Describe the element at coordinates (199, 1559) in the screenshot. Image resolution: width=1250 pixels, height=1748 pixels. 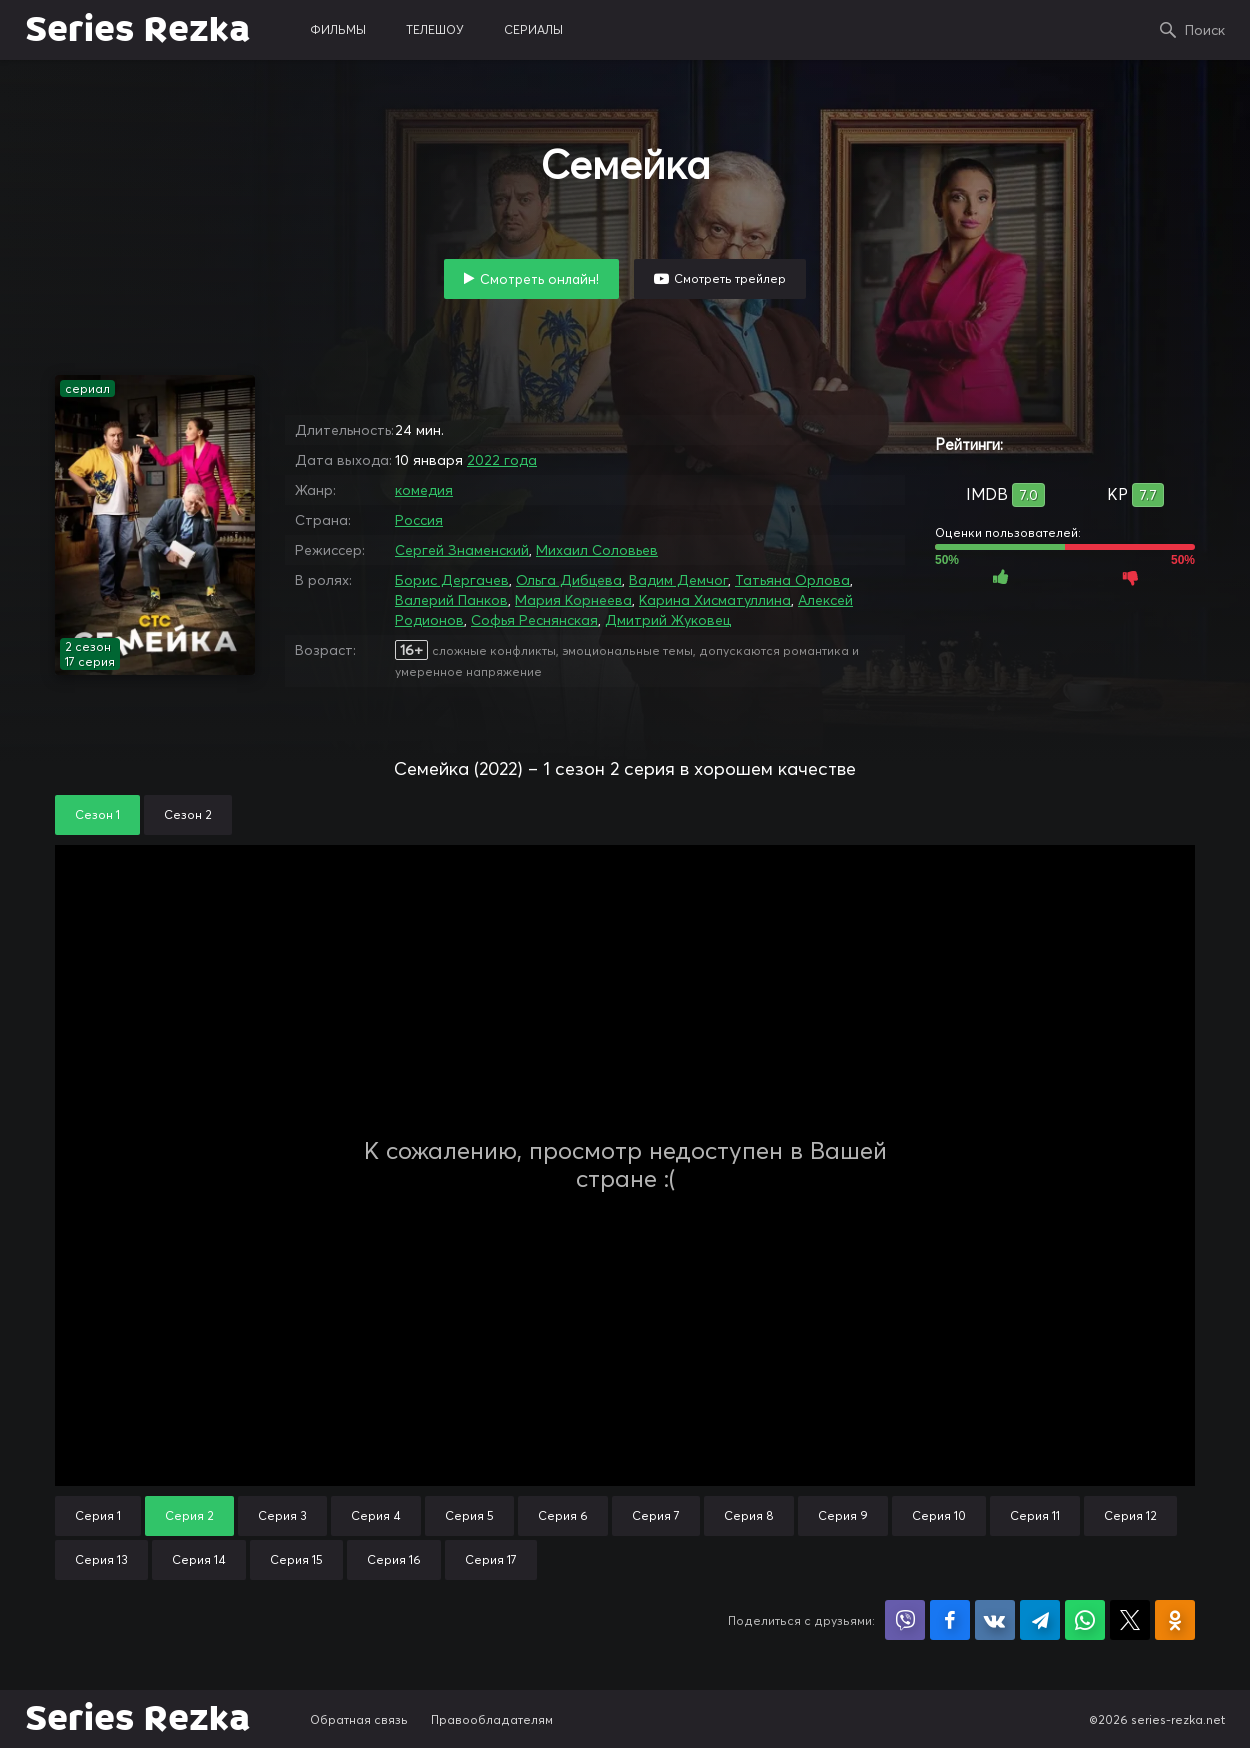
I see `Серия 14` at that location.